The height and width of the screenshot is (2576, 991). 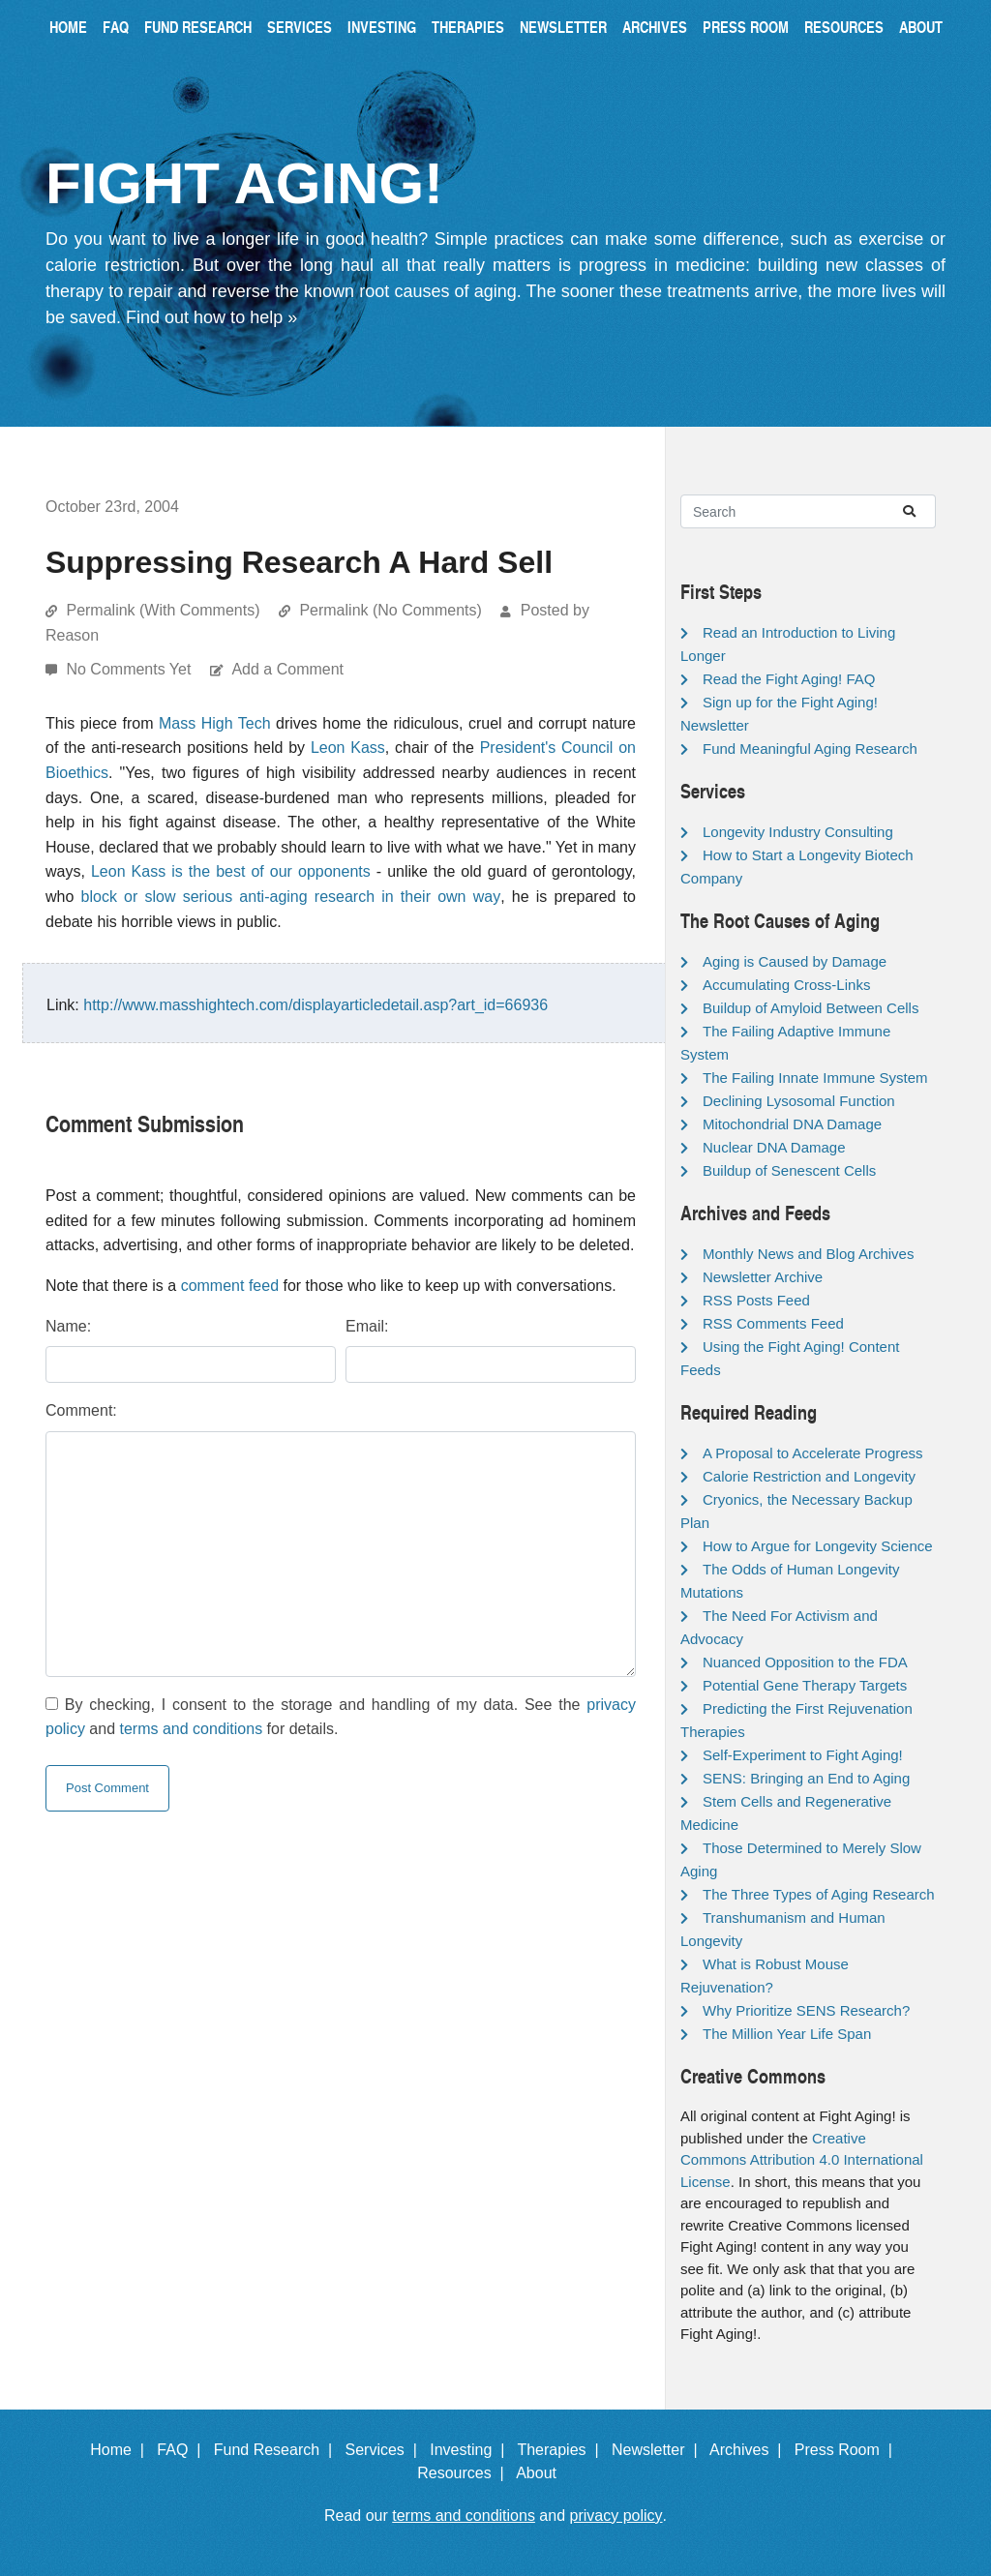 What do you see at coordinates (763, 1277) in the screenshot?
I see `Newsletter Archive` at bounding box center [763, 1277].